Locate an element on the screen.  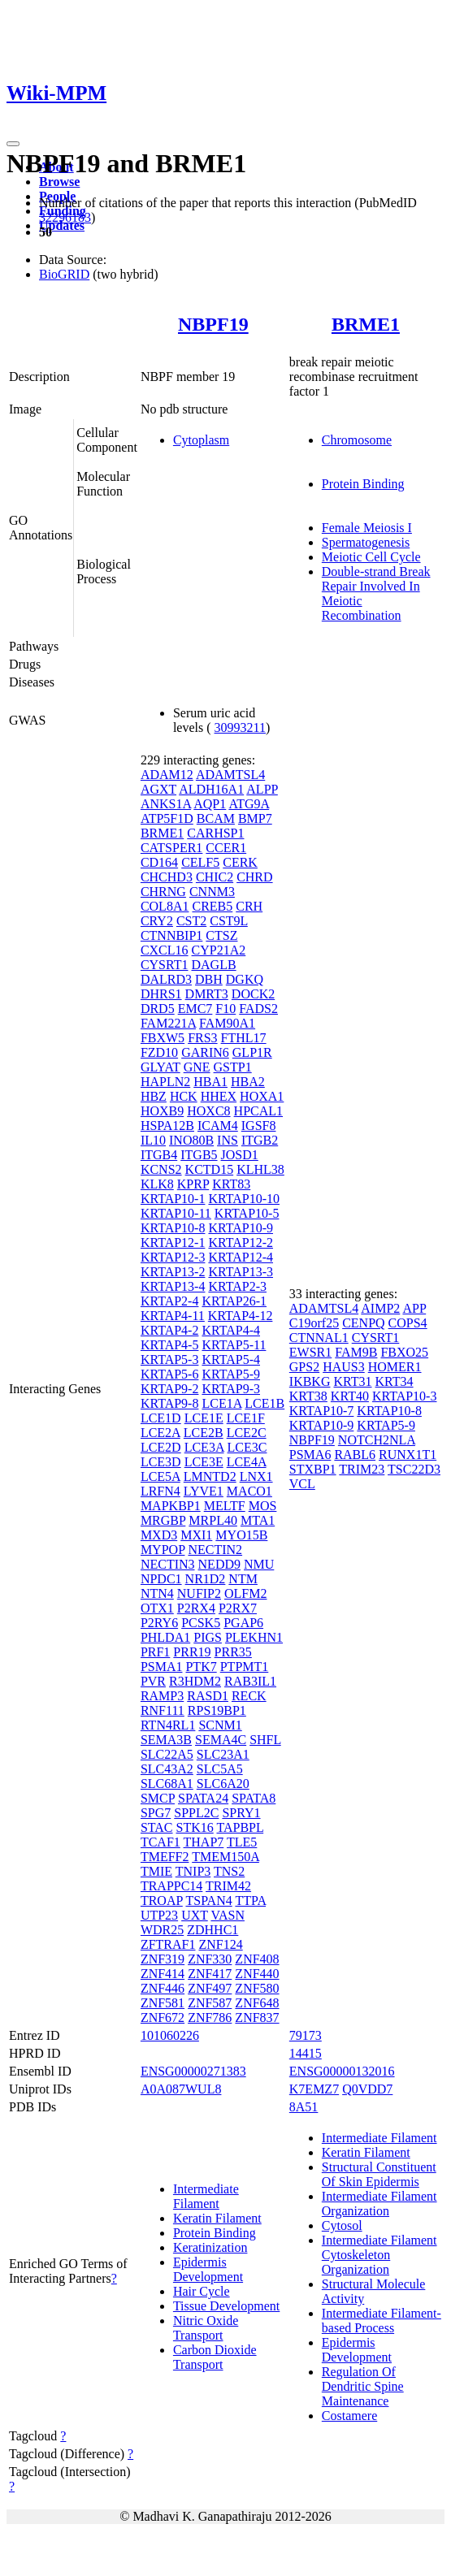
GPS2 is located at coordinates (304, 1367).